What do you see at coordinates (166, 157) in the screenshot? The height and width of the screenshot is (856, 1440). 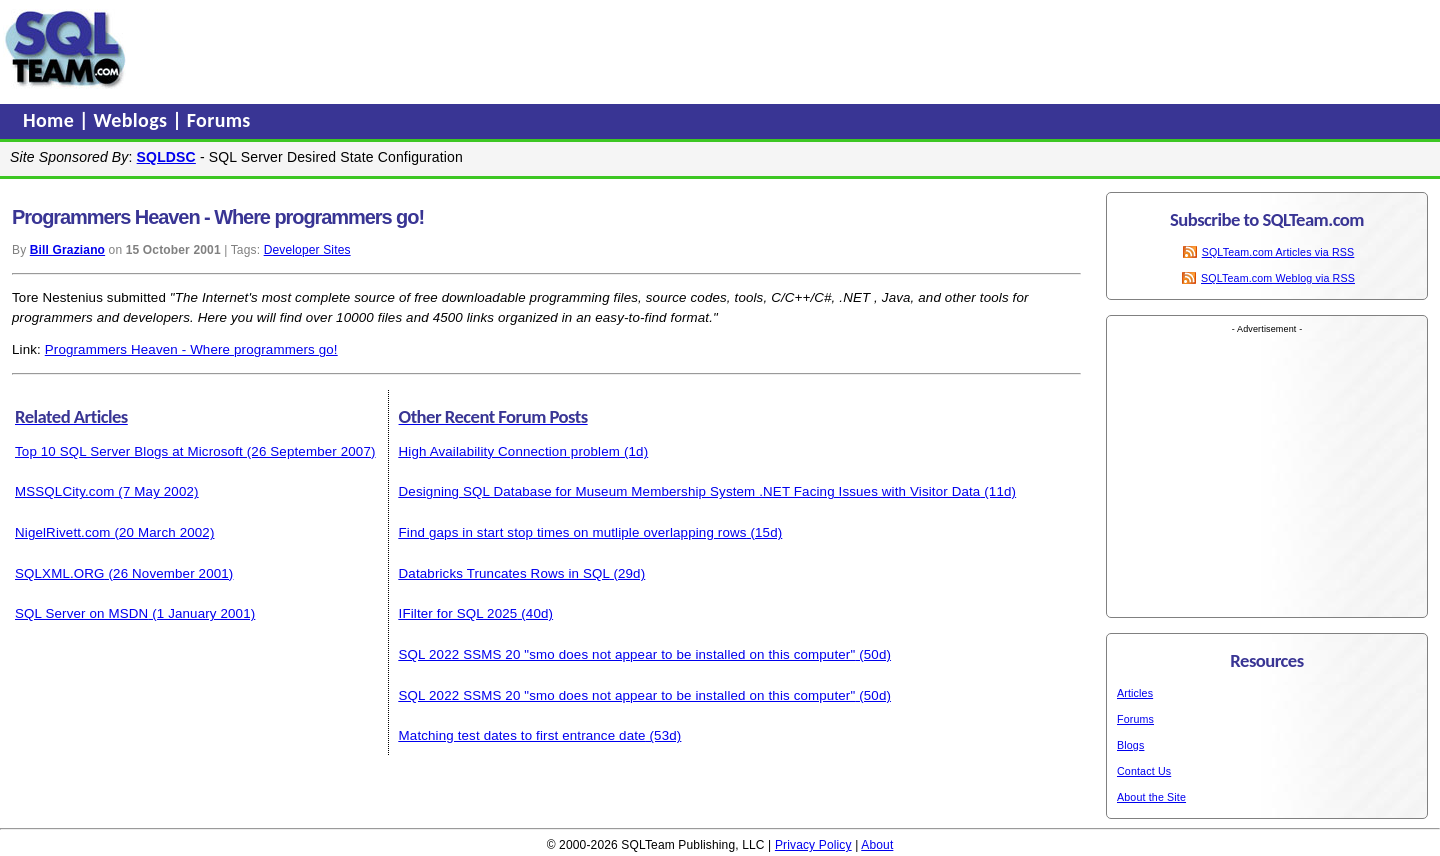 I see `SQLDSC` at bounding box center [166, 157].